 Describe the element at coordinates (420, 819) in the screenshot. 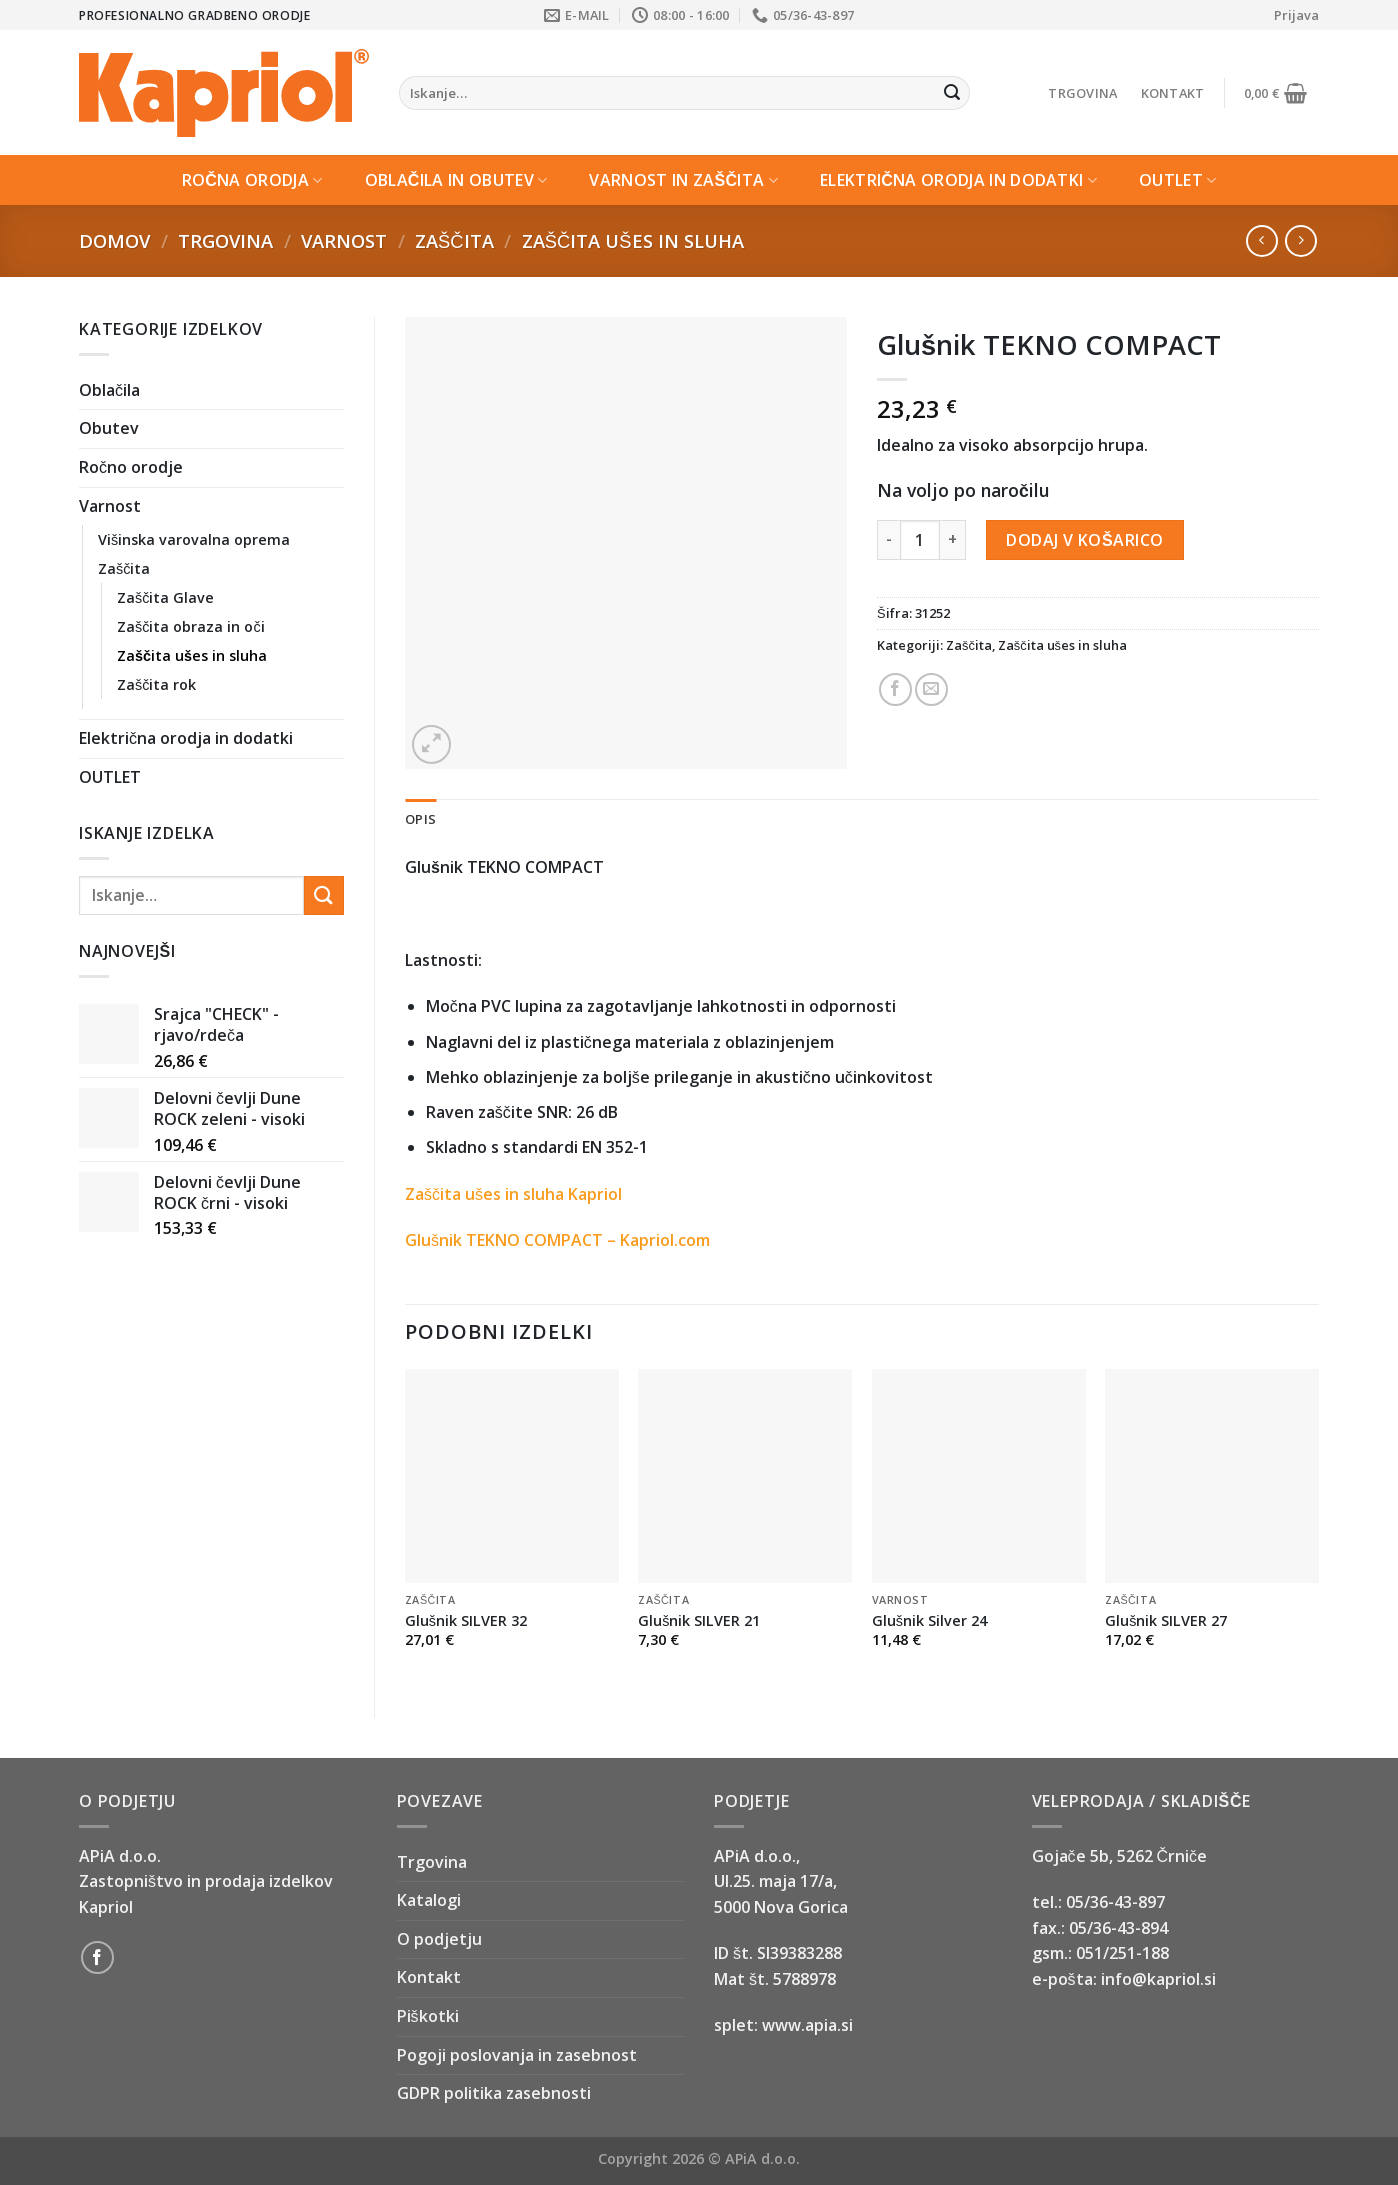

I see `Opis [tab]` at that location.